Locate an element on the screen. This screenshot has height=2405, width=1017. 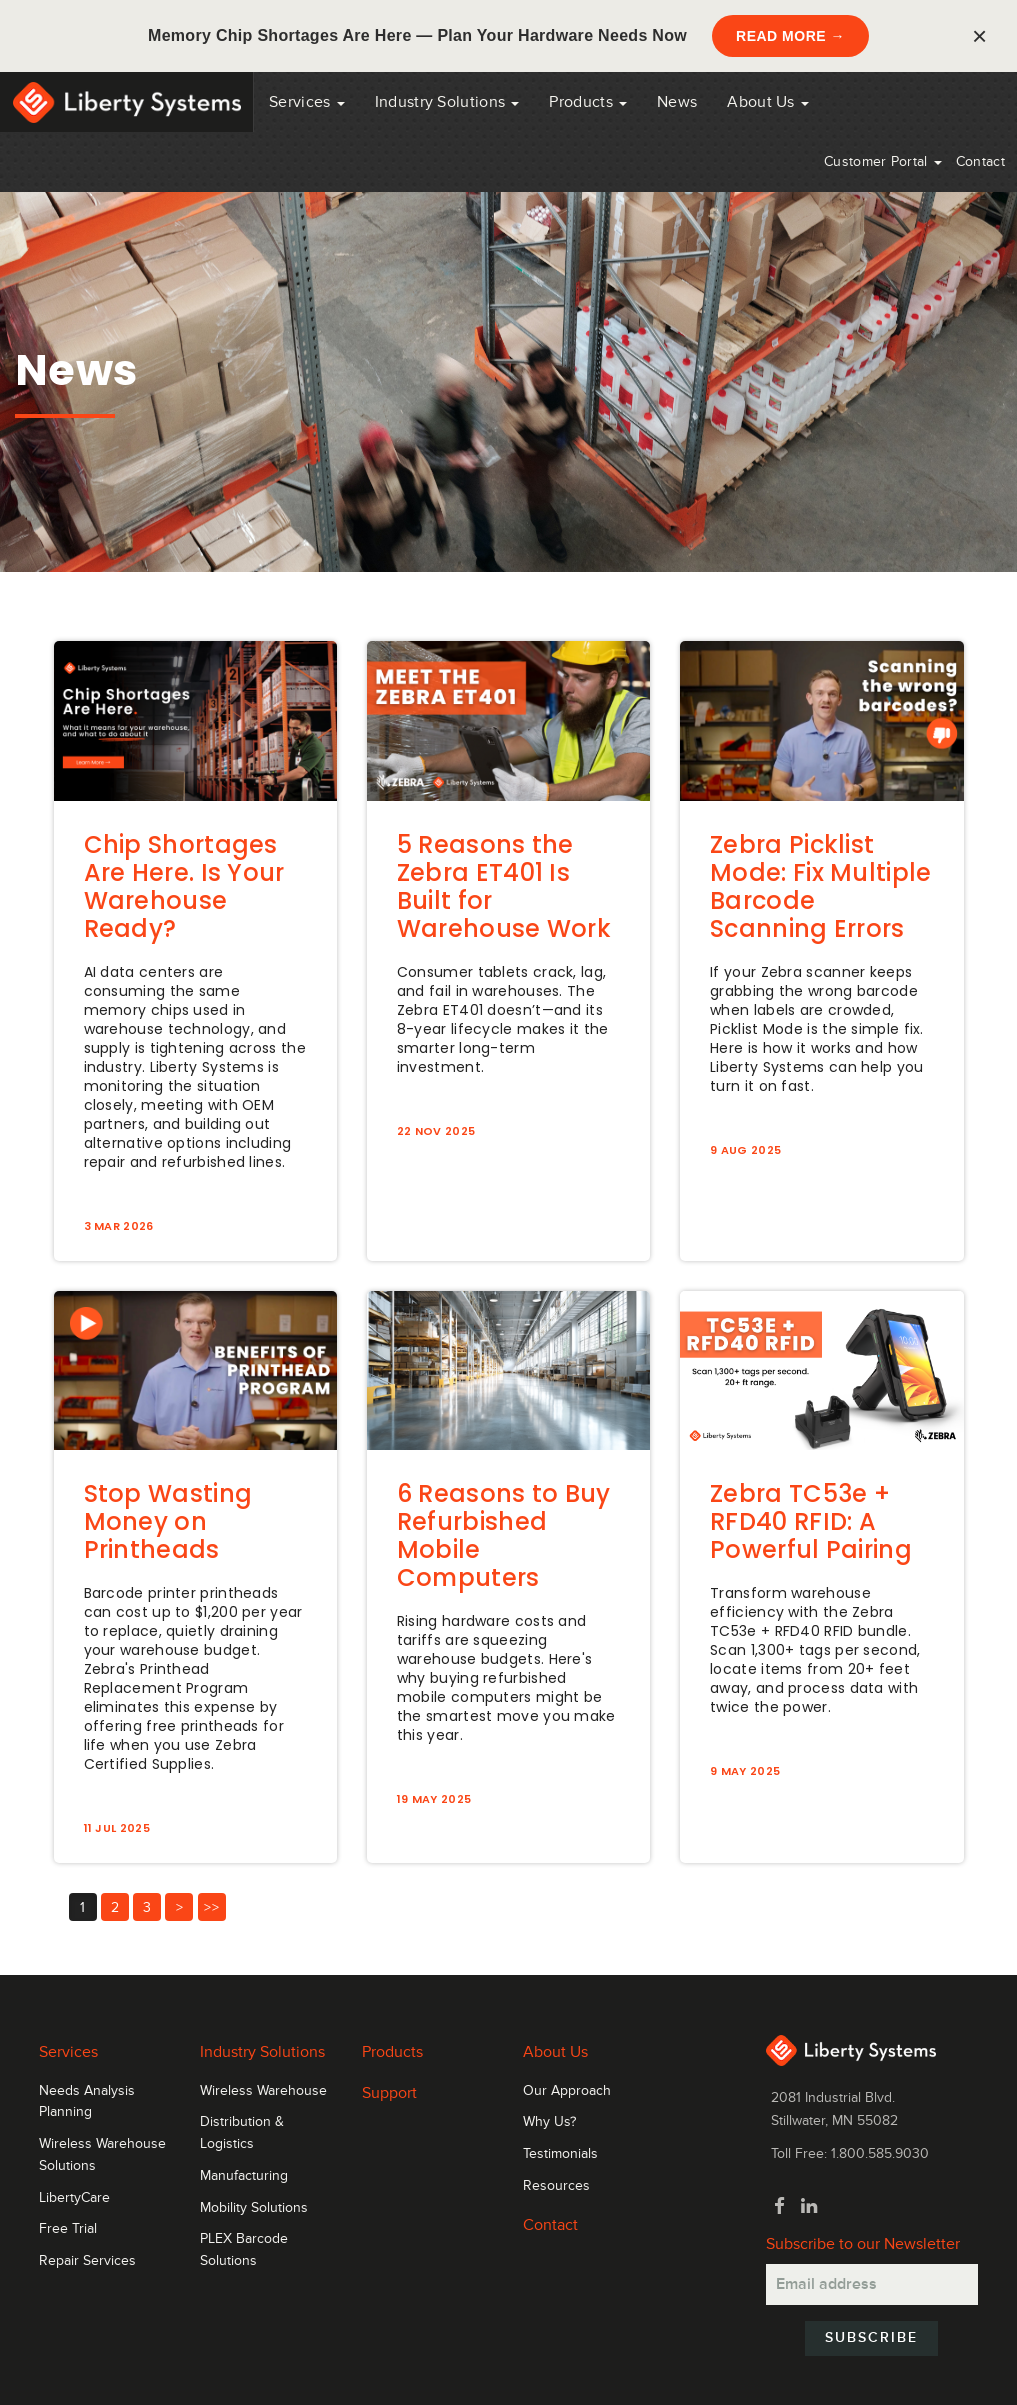
Stop Wasting Money on Printheads is located at coordinates (168, 1521).